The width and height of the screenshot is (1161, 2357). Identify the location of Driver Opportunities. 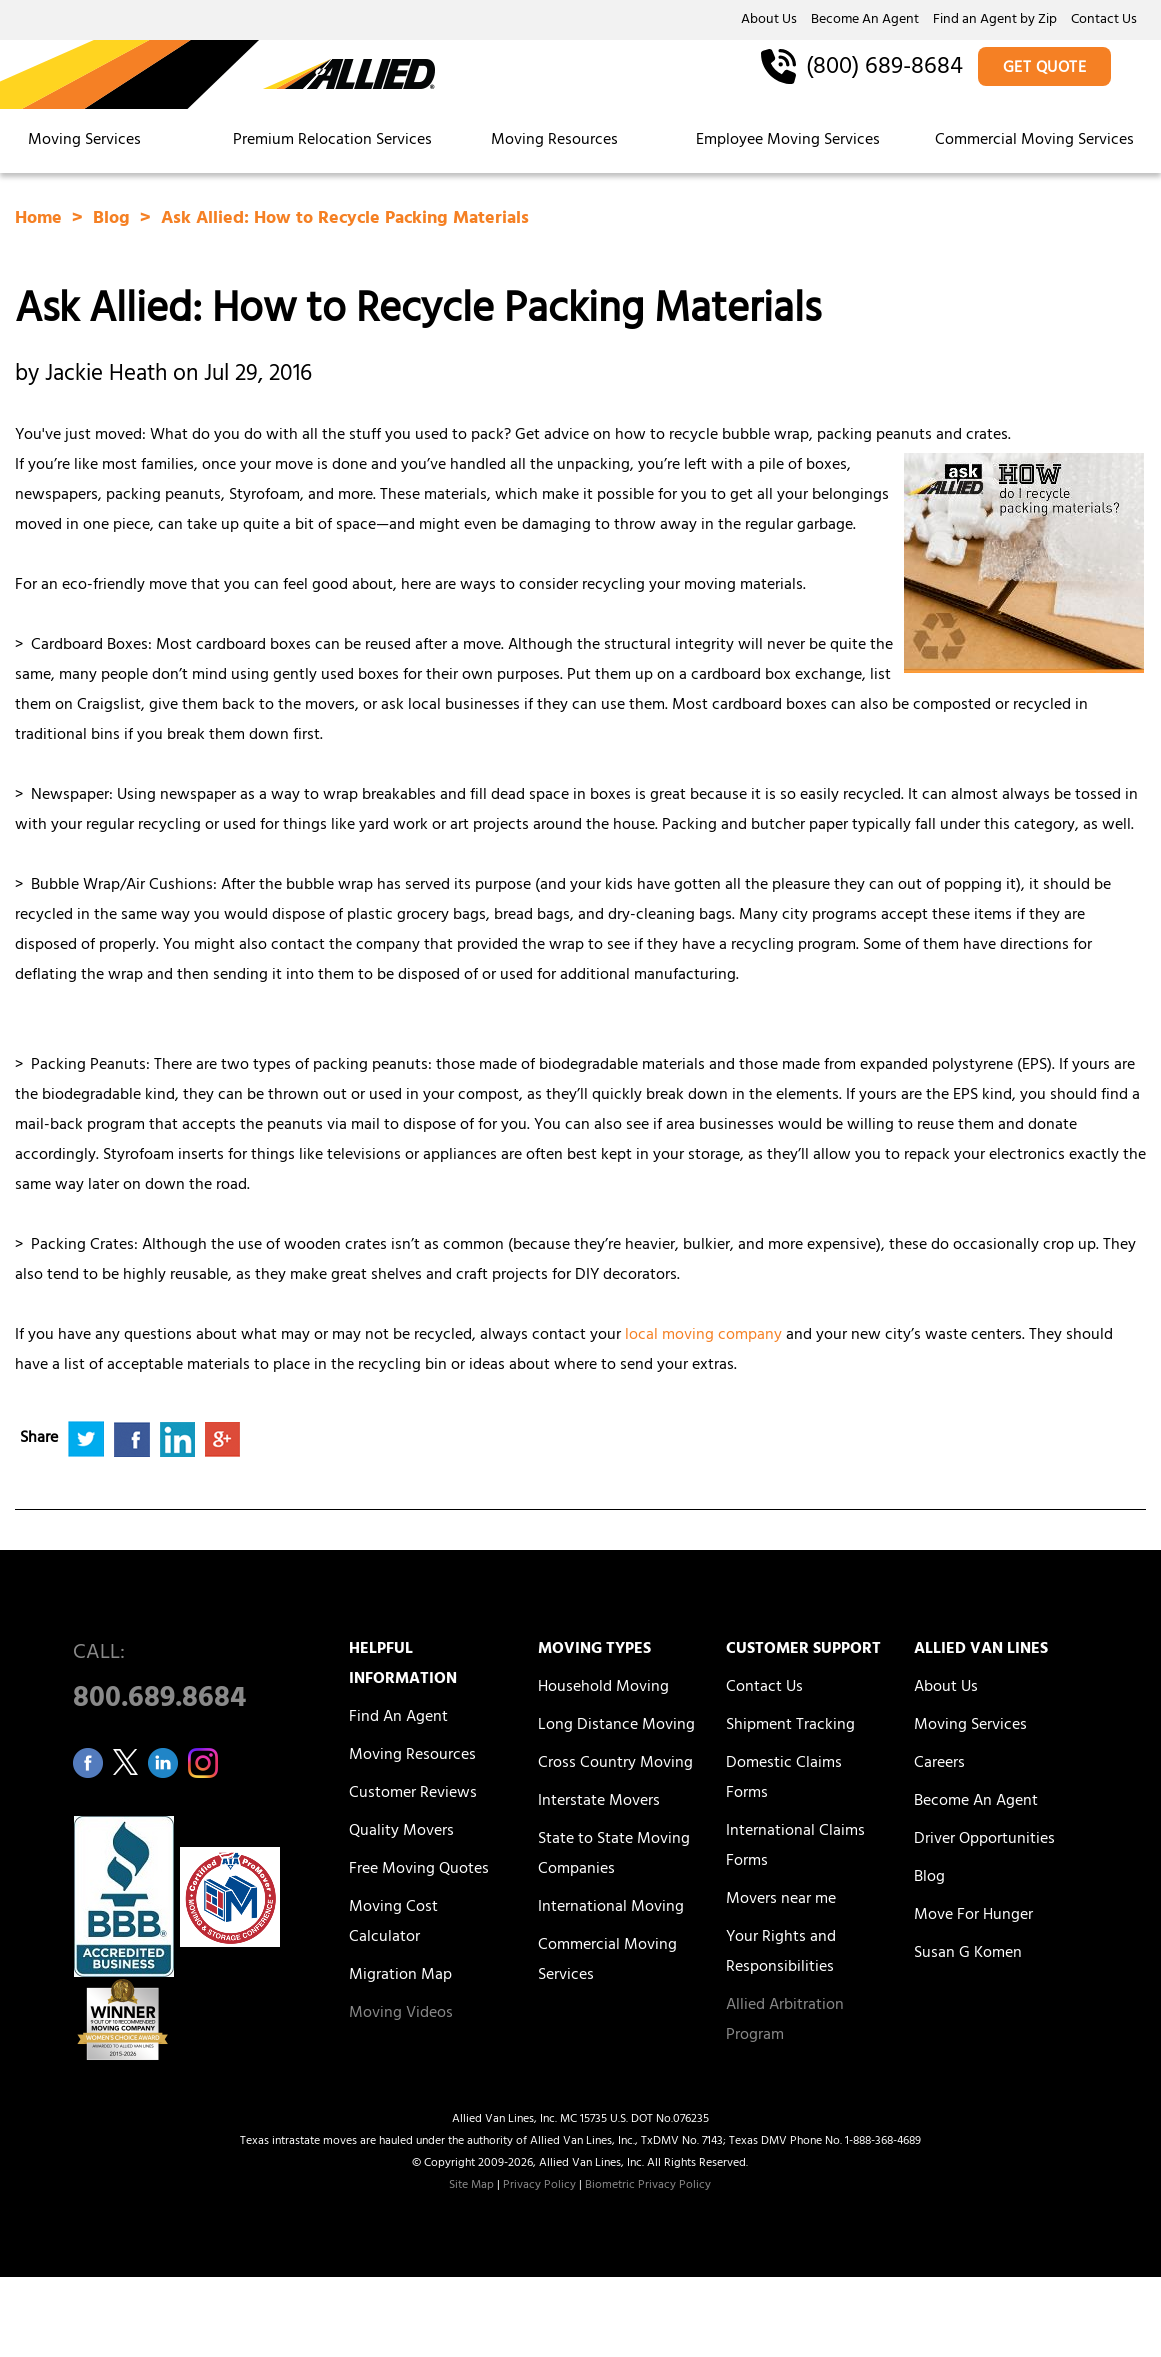
(984, 1840).